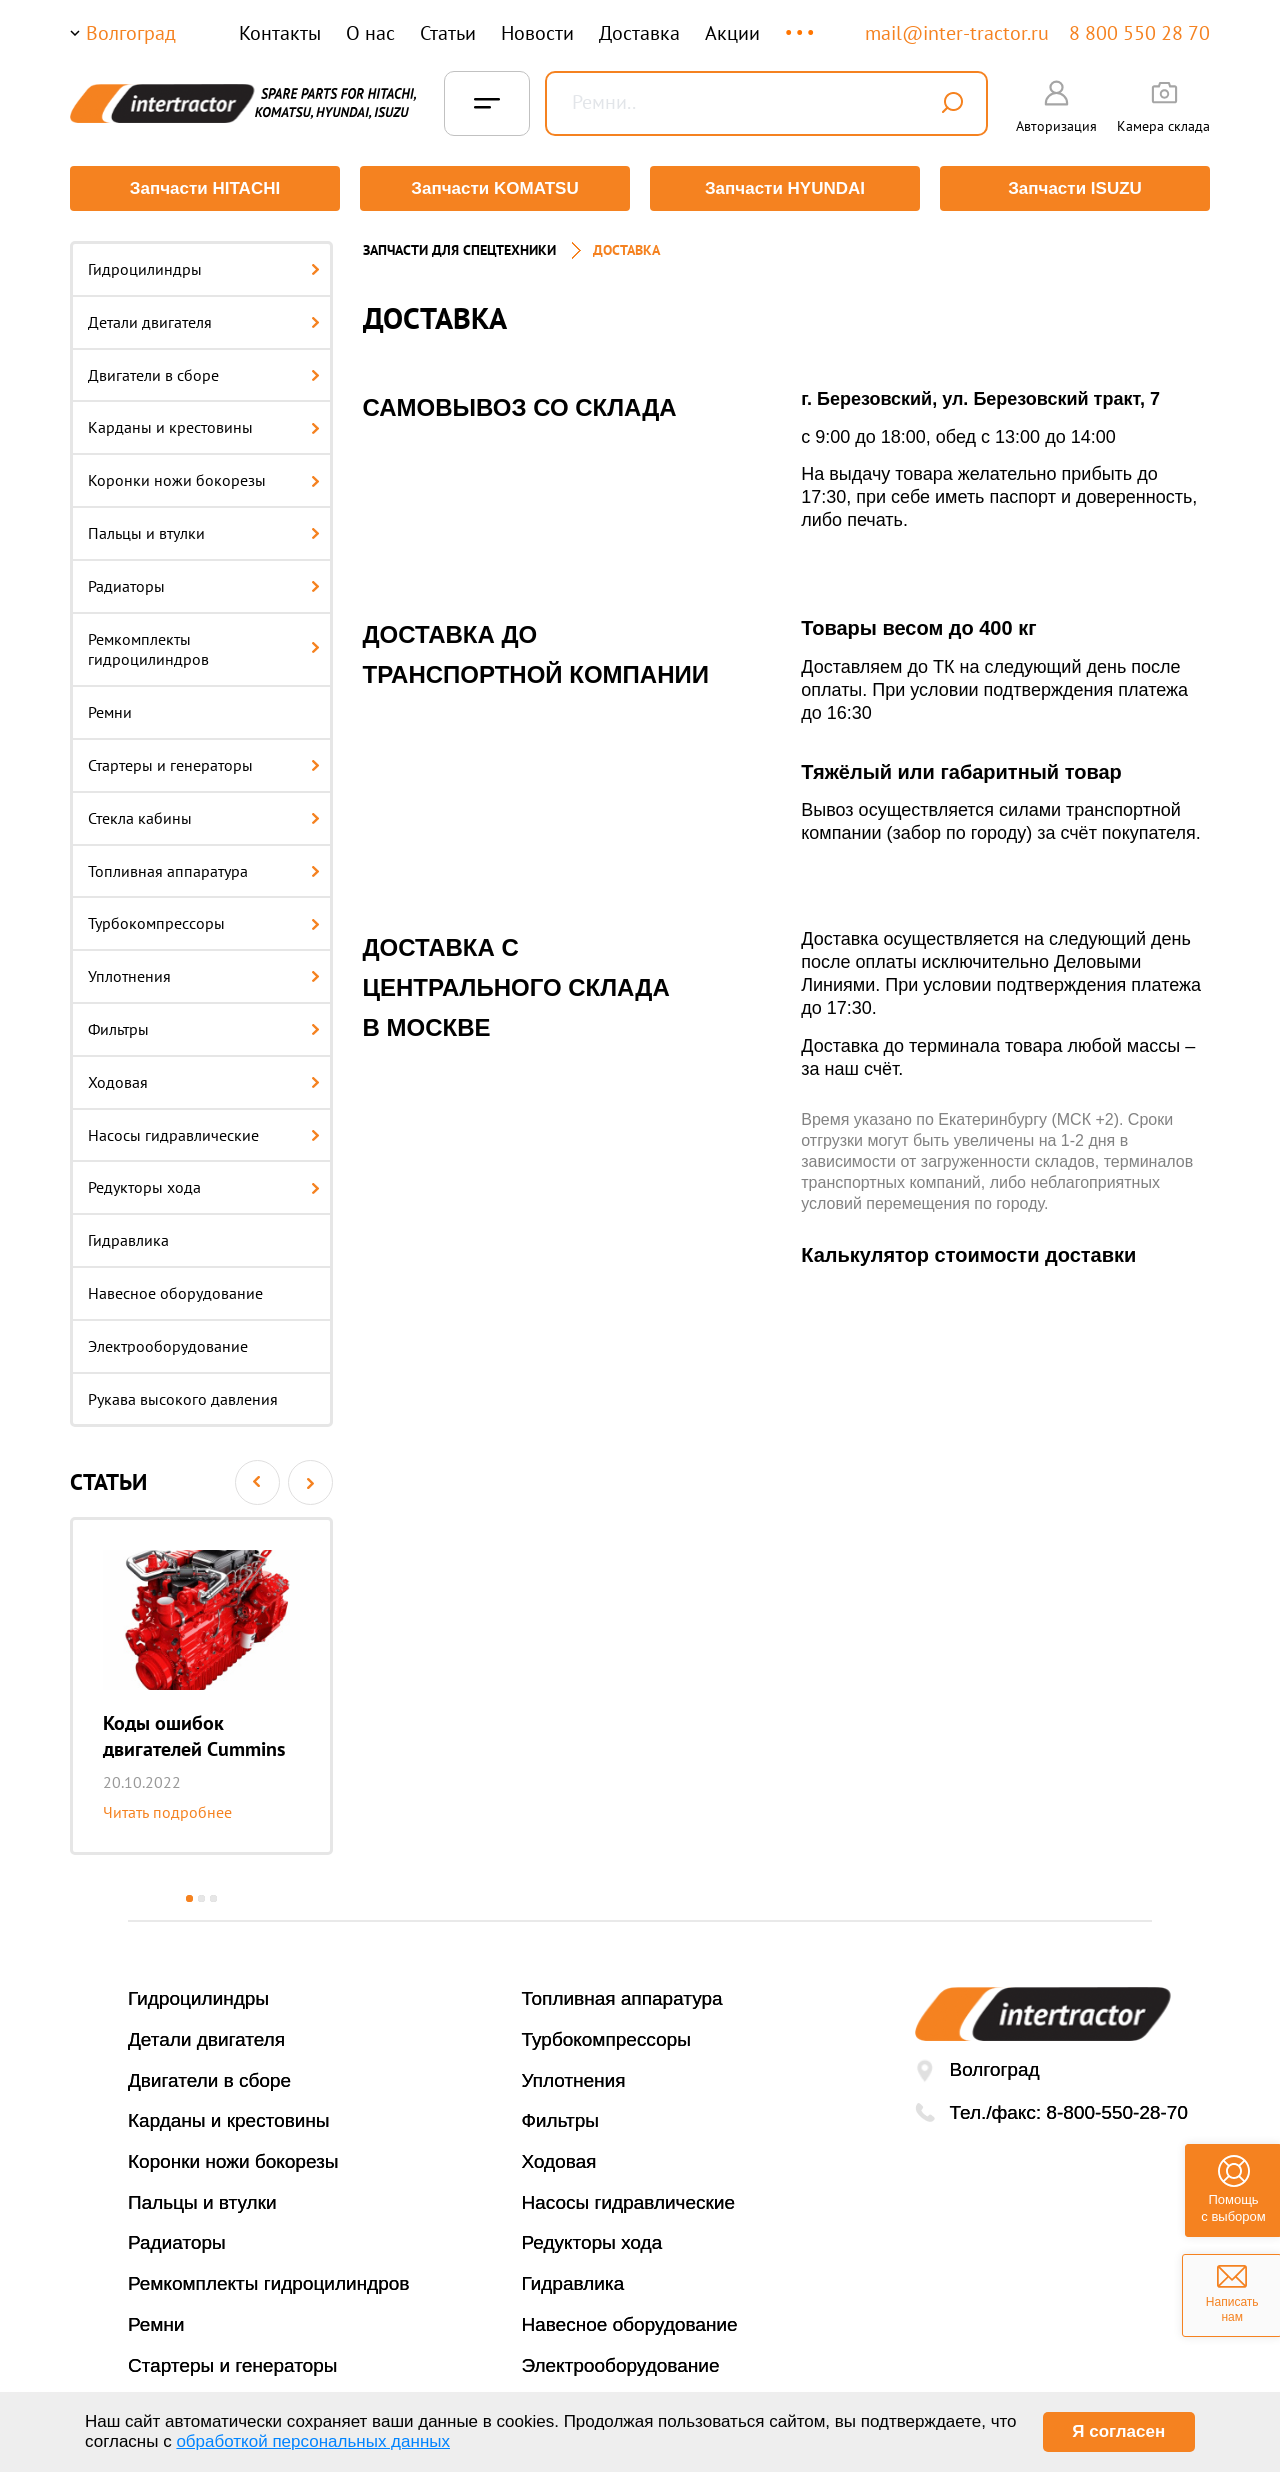 Image resolution: width=1280 pixels, height=2472 pixels. Describe the element at coordinates (785, 188) in the screenshot. I see `Запчасти HYUNDAI` at that location.